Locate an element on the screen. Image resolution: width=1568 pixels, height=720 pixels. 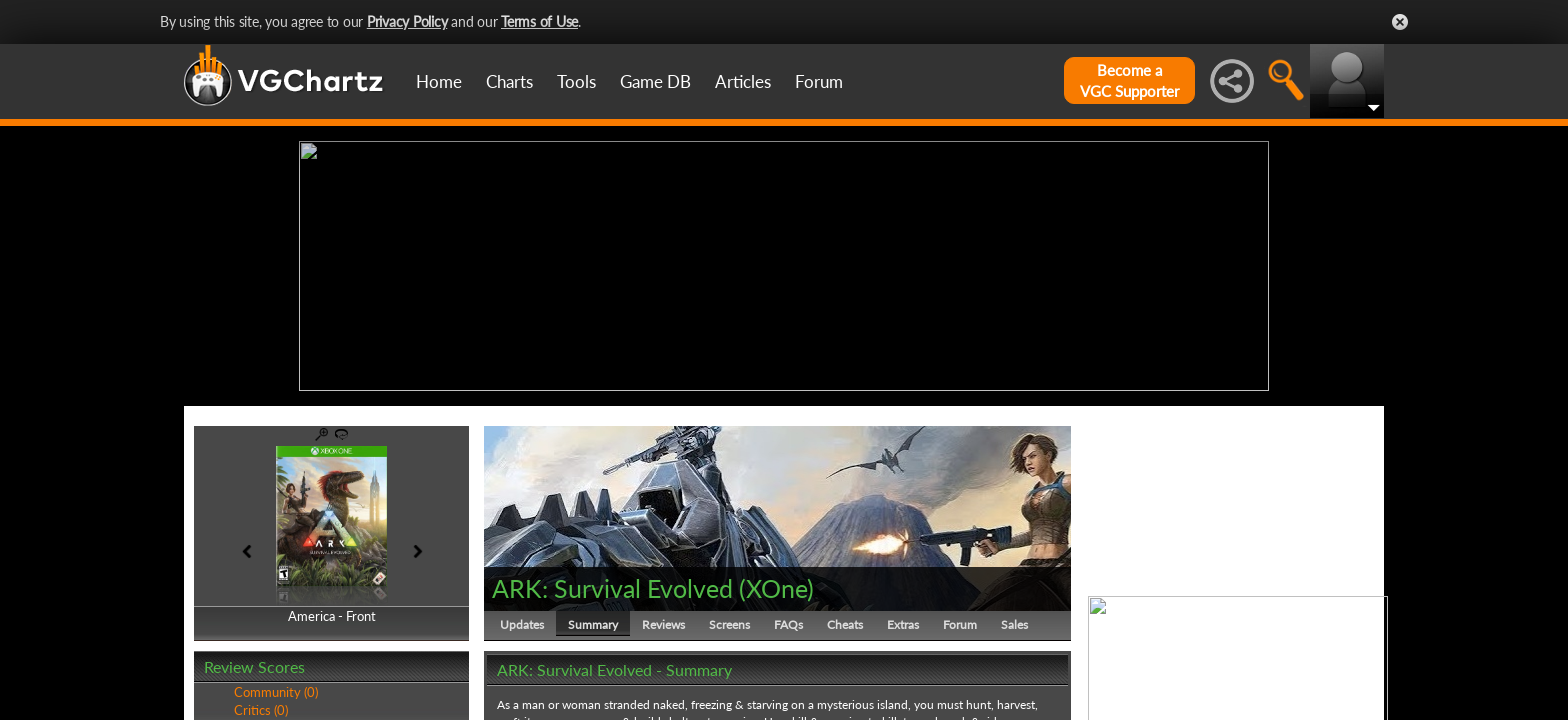
Extras is located at coordinates (903, 624).